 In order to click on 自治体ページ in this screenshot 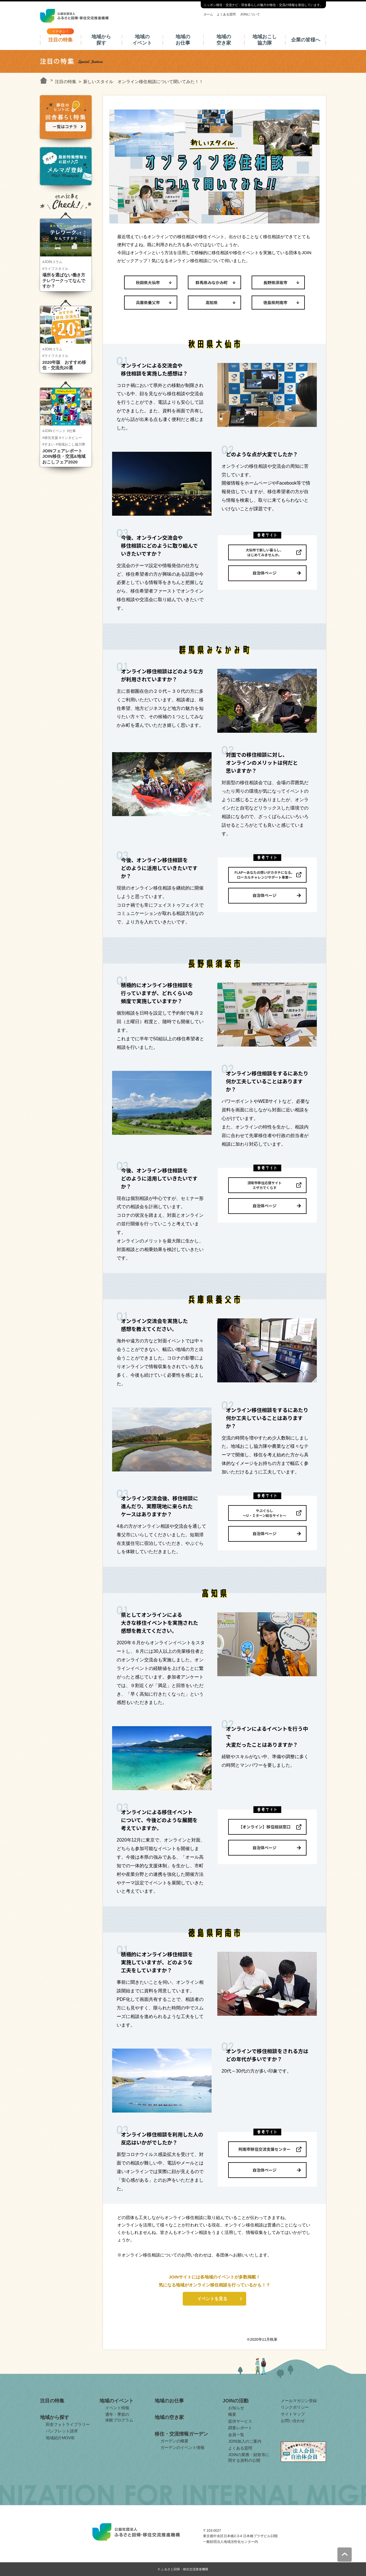, I will do `click(264, 573)`.